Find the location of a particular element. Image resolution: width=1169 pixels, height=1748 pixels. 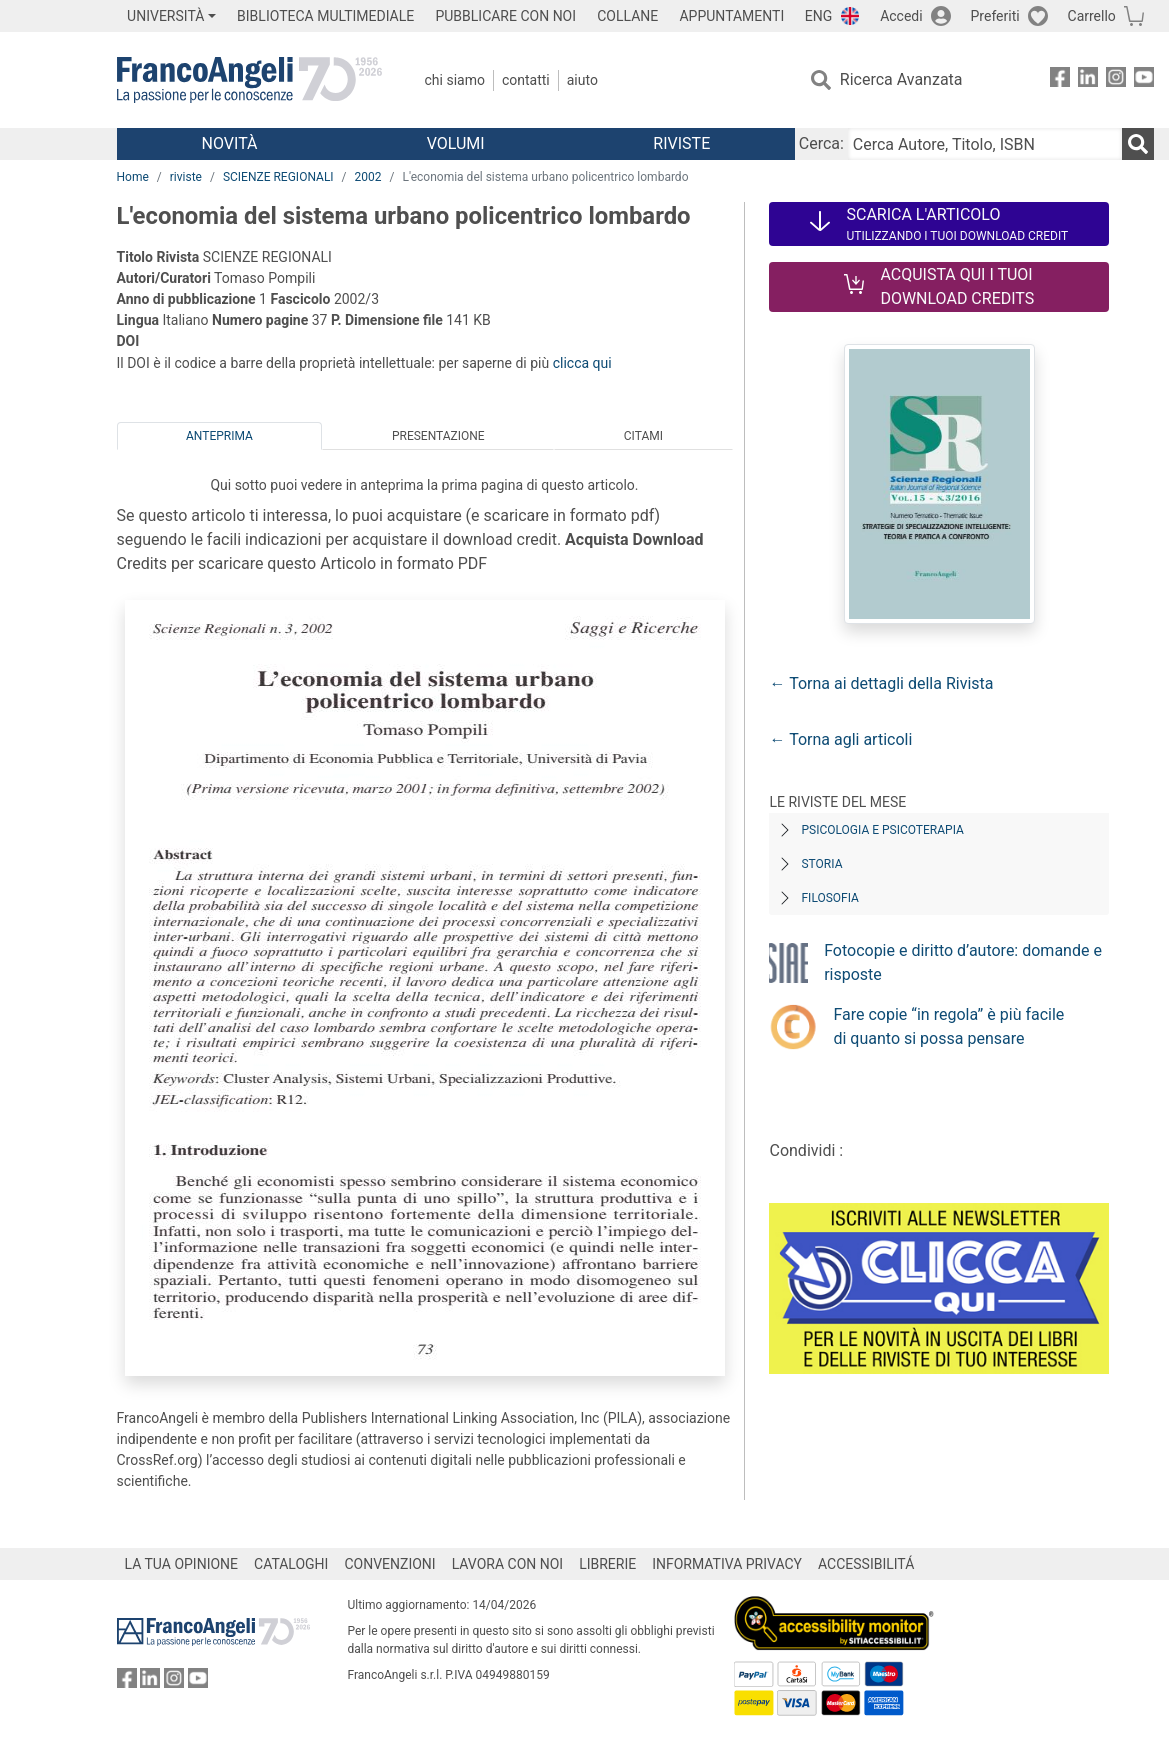

Fare copie “in regola” è più facile di quanto si possa pensare is located at coordinates (948, 1026).